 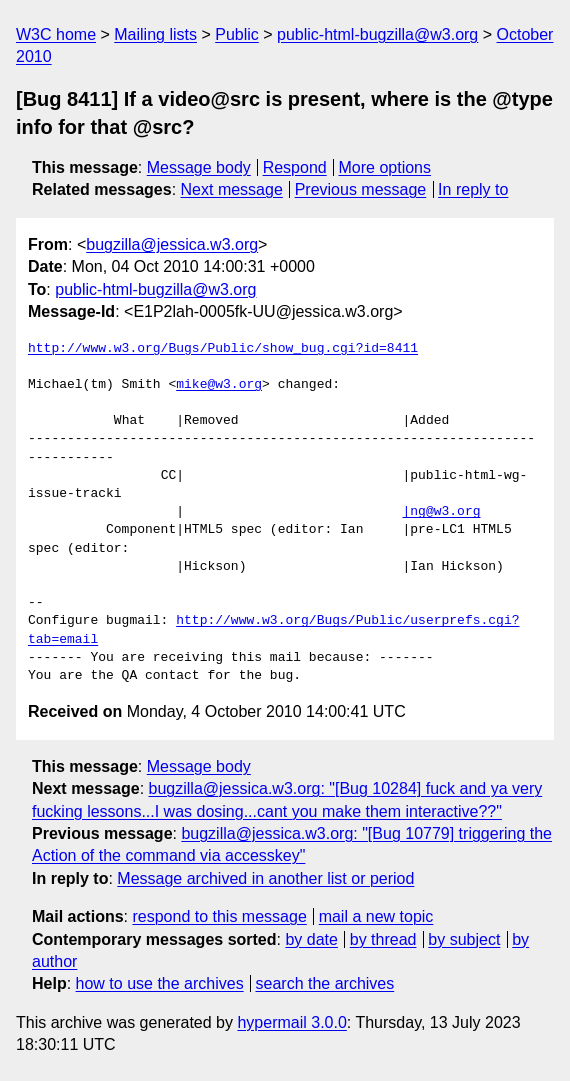 I want to click on mike@w3.org, so click(x=219, y=385).